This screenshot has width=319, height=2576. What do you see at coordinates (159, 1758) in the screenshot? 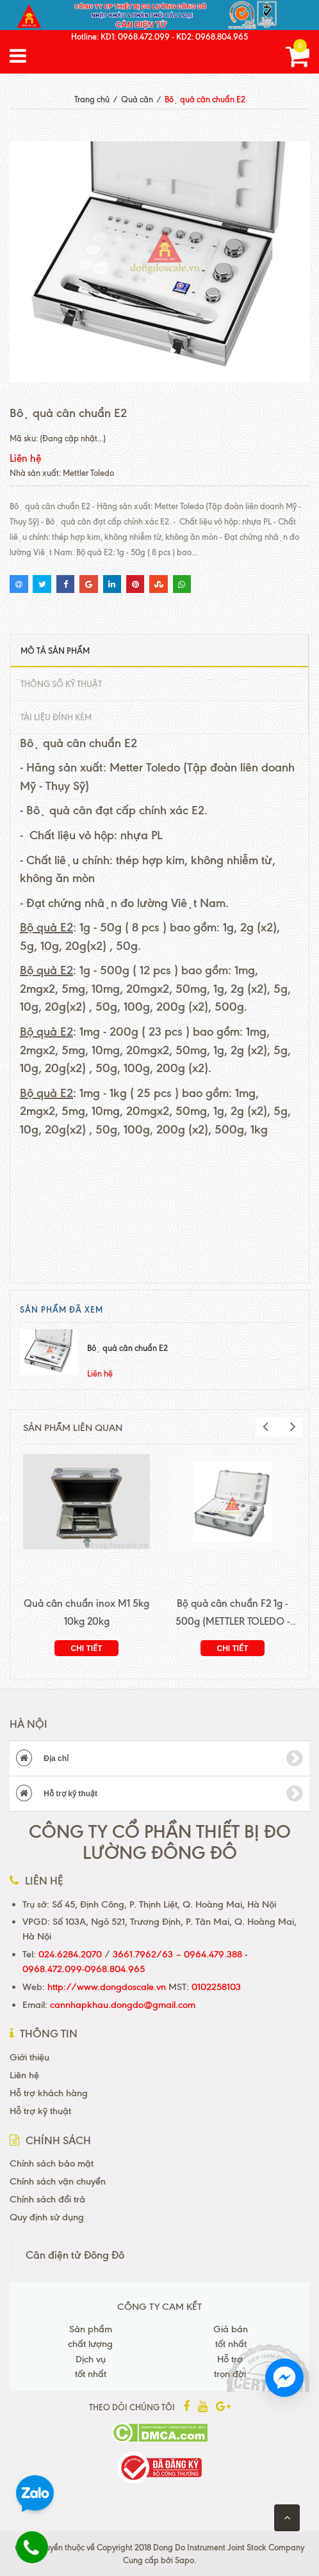
I see `Địa chỉ` at bounding box center [159, 1758].